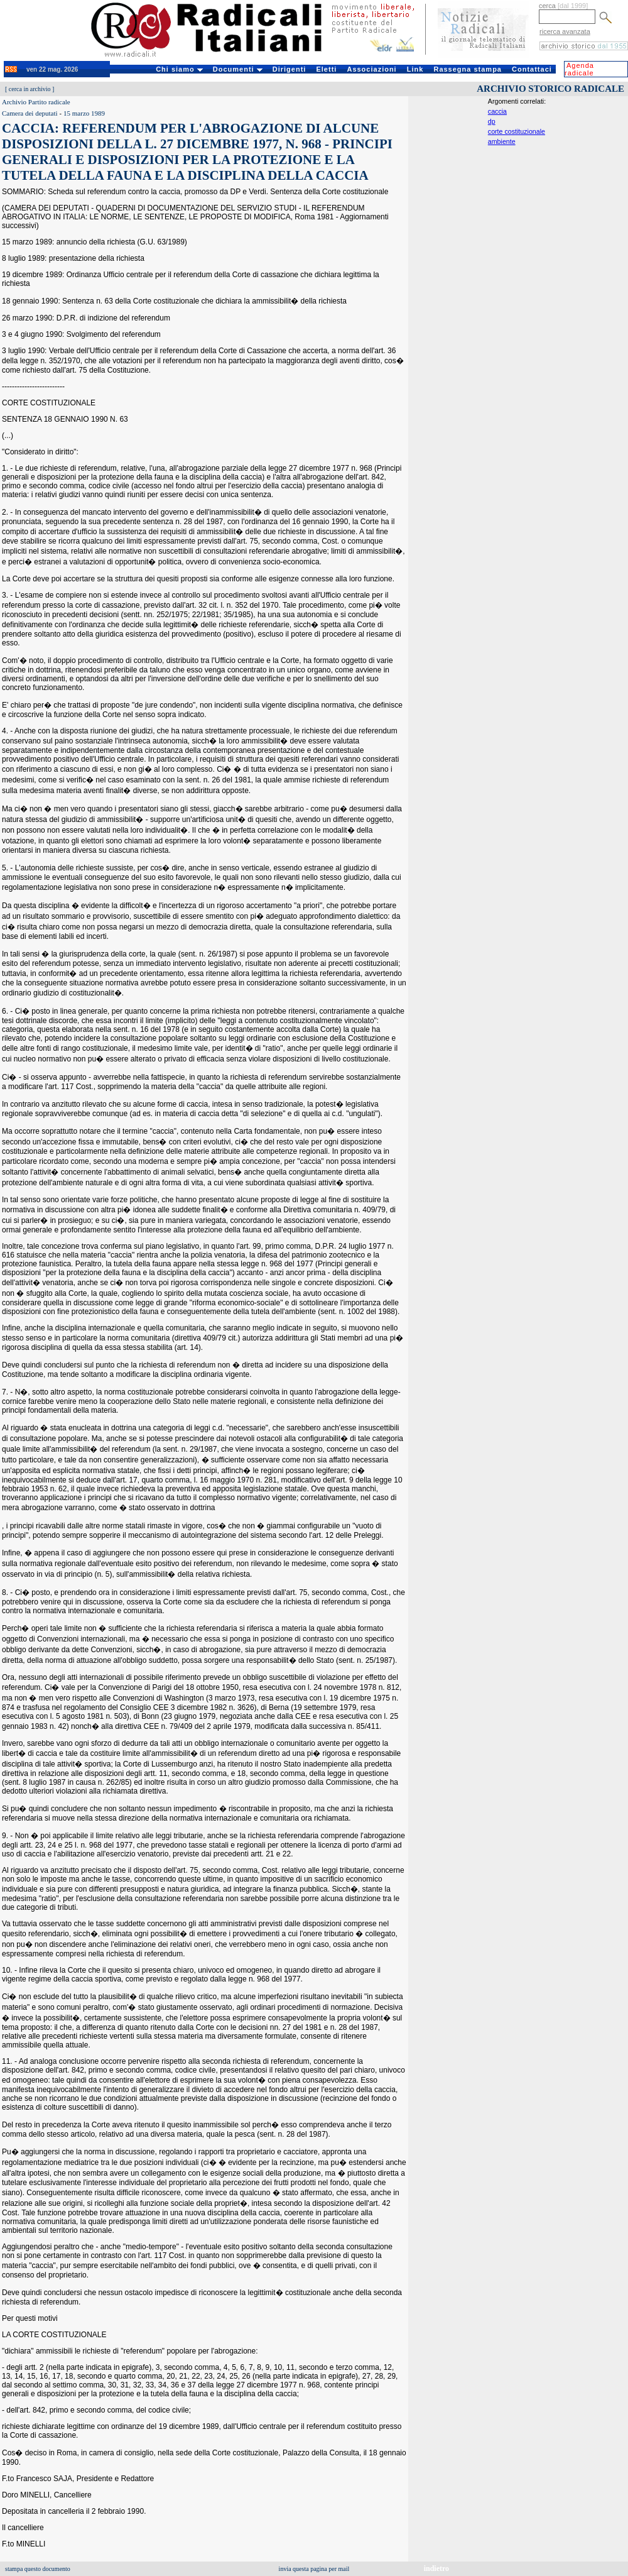 The height and width of the screenshot is (2576, 628). I want to click on invia questa pagina per mail, so click(314, 2568).